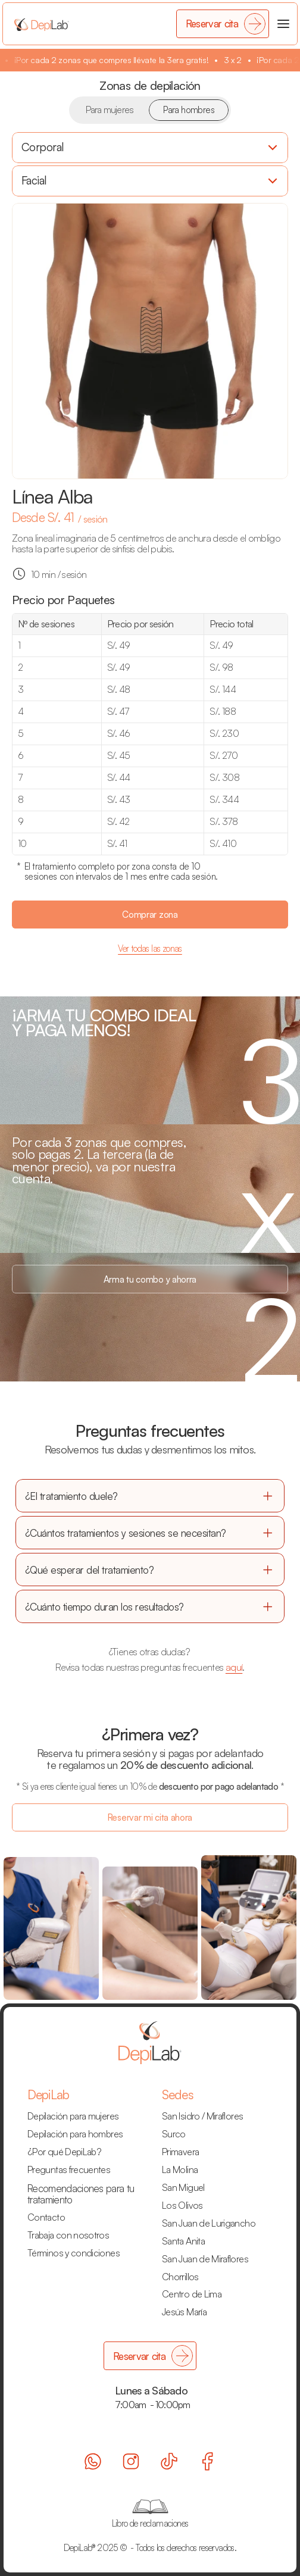  Describe the element at coordinates (64, 2152) in the screenshot. I see `¿Por qué DepiLab?` at that location.